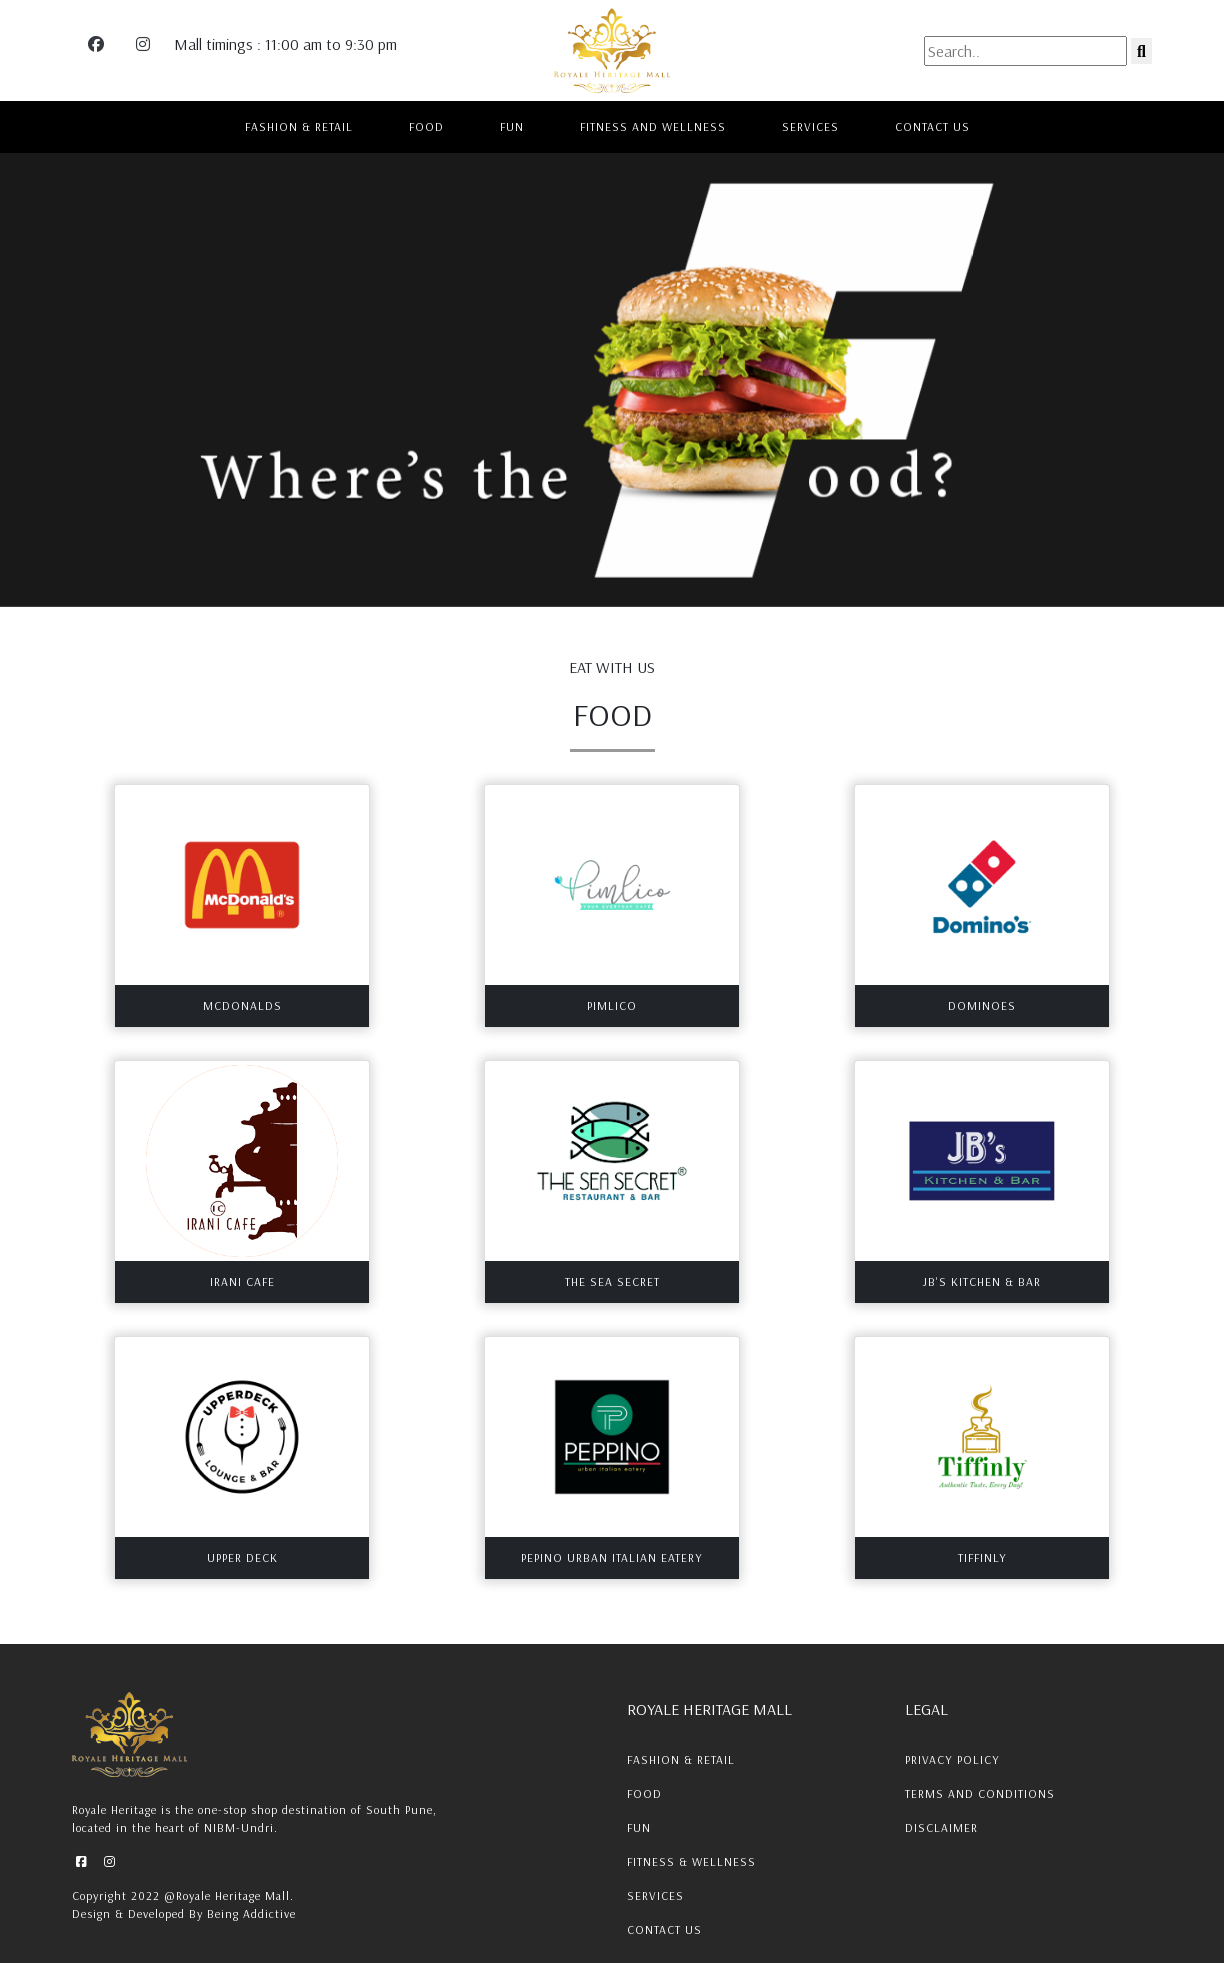  What do you see at coordinates (982, 1557) in the screenshot?
I see `Tiffinly` at bounding box center [982, 1557].